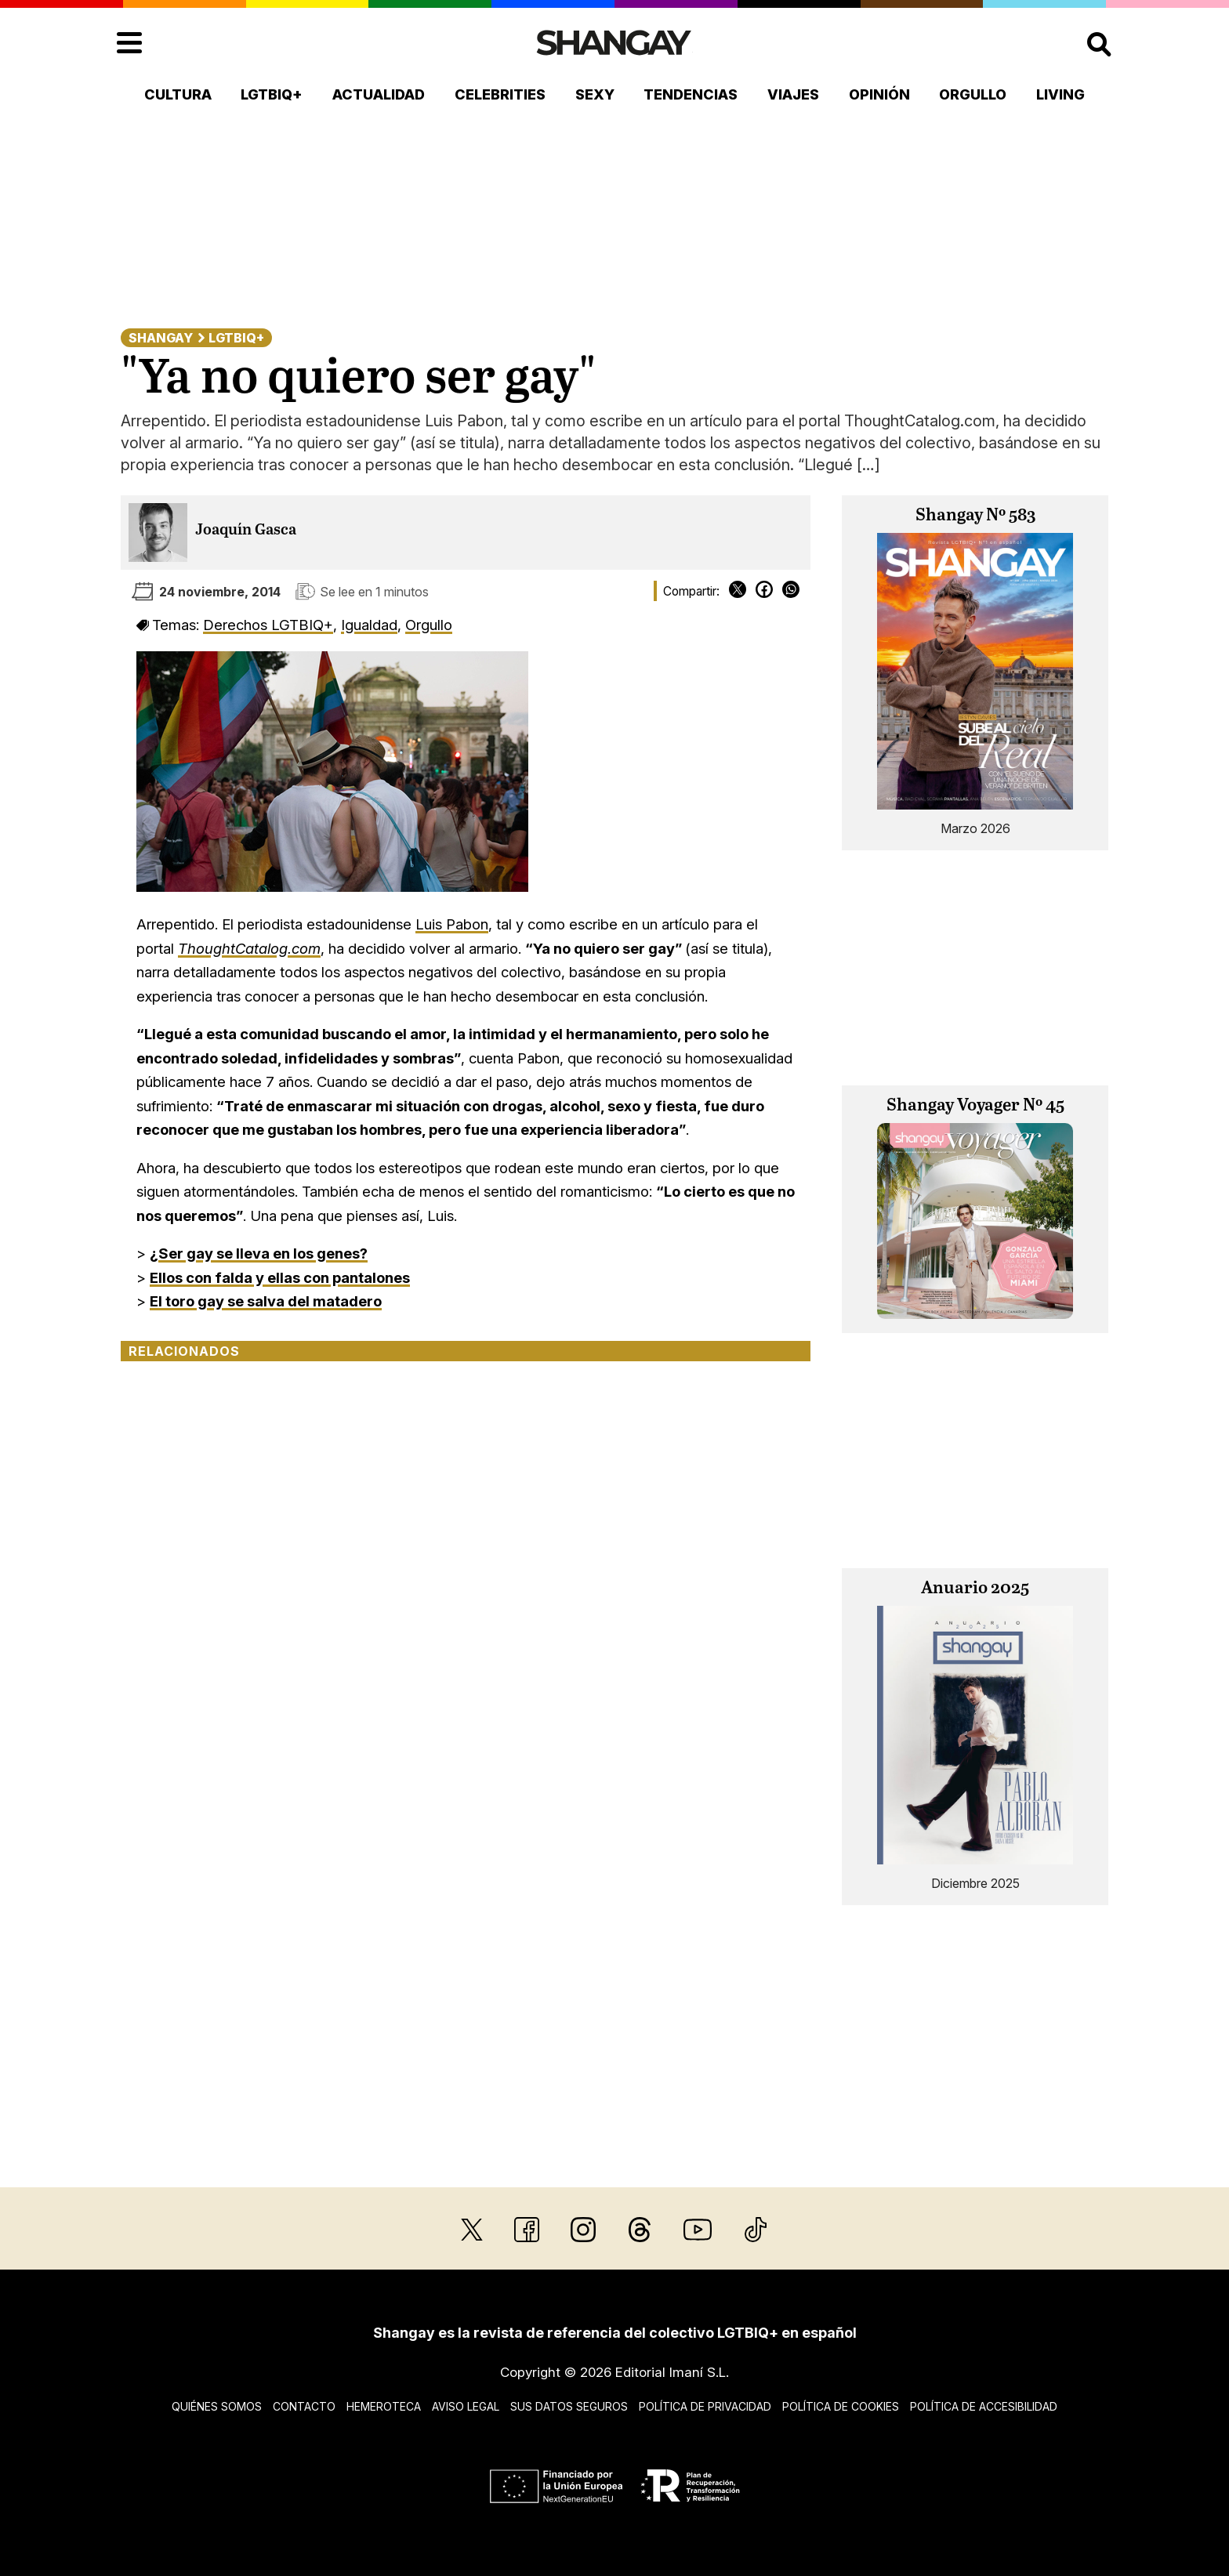 This screenshot has height=2576, width=1229. I want to click on Igualdad, so click(369, 624).